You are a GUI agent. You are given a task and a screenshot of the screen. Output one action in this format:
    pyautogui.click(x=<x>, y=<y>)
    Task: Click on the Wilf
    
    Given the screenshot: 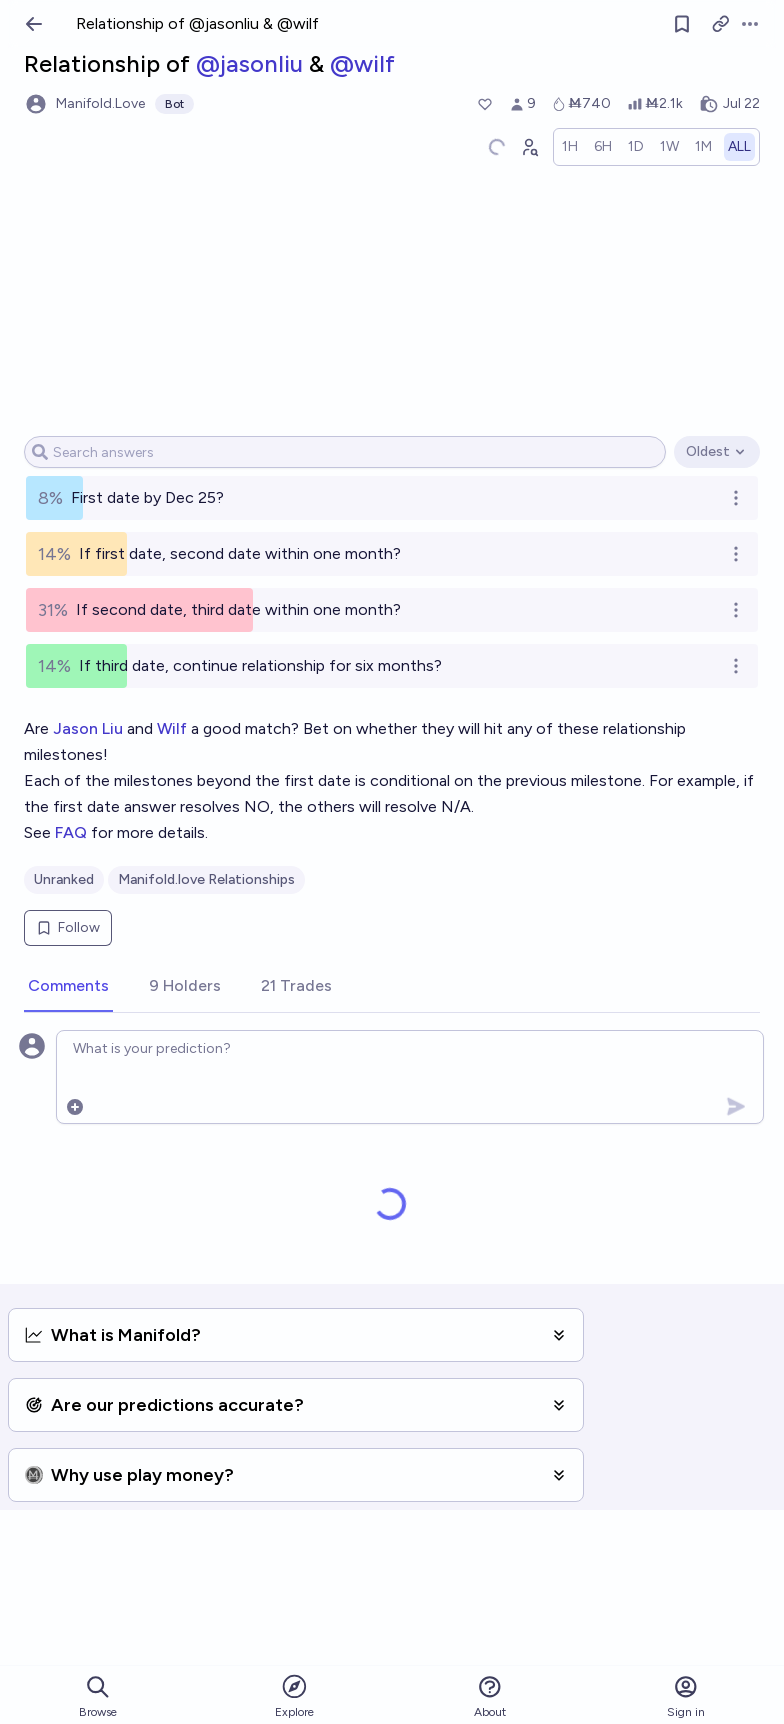 What is the action you would take?
    pyautogui.click(x=172, y=728)
    